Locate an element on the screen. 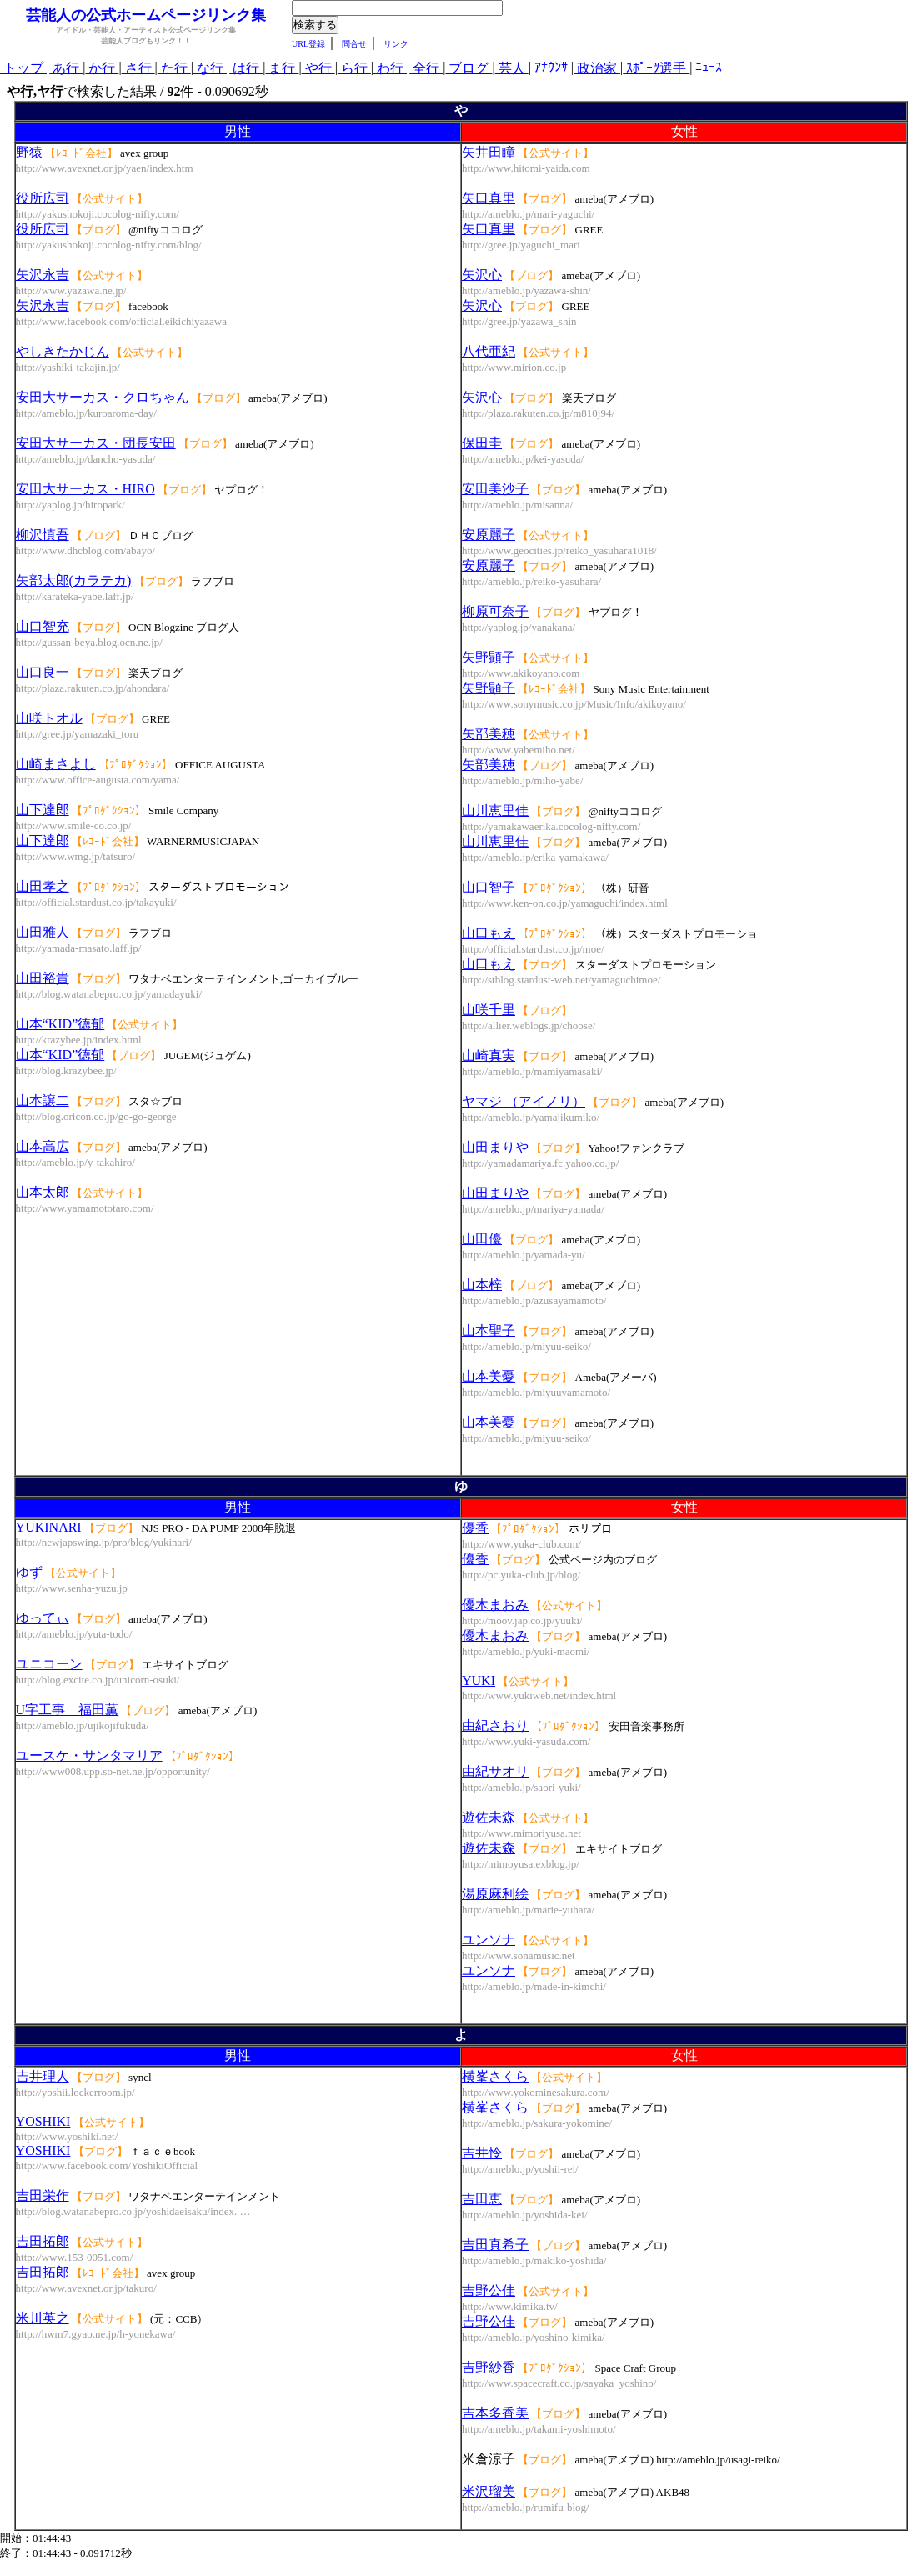 This screenshot has height=2576, width=922. 吉本多香美 is located at coordinates (495, 2413).